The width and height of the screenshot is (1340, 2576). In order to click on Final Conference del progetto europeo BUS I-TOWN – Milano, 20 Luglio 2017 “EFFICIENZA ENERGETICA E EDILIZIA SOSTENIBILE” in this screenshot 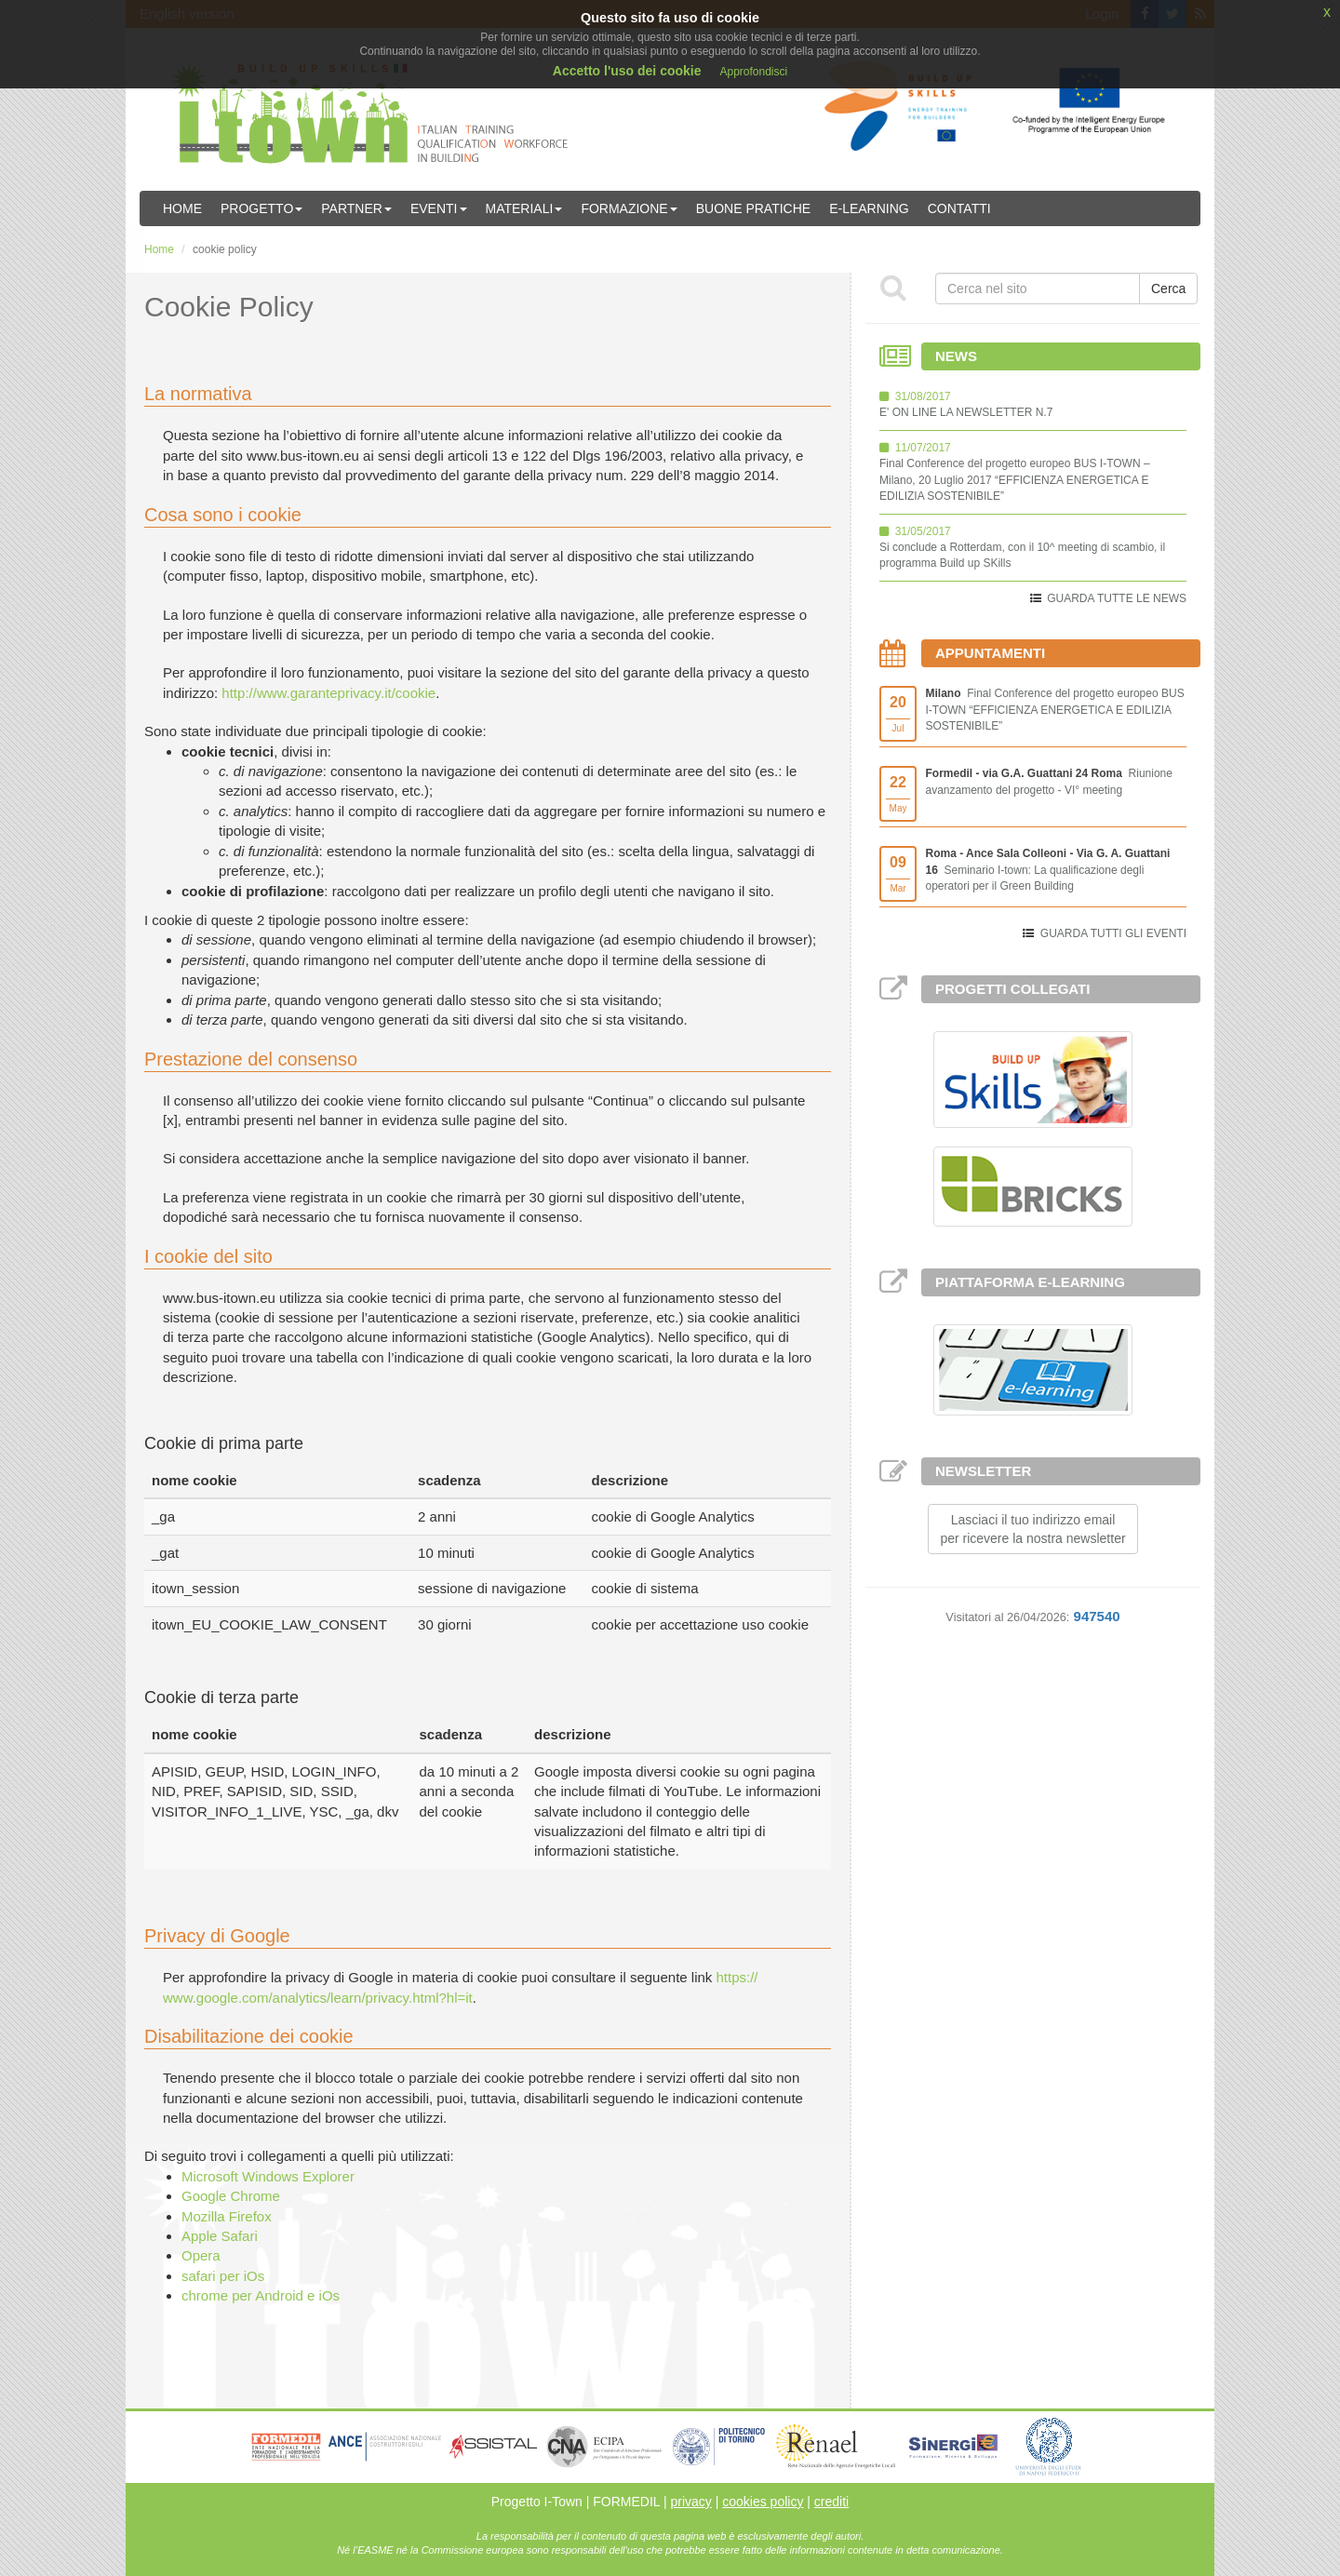, I will do `click(1014, 479)`.